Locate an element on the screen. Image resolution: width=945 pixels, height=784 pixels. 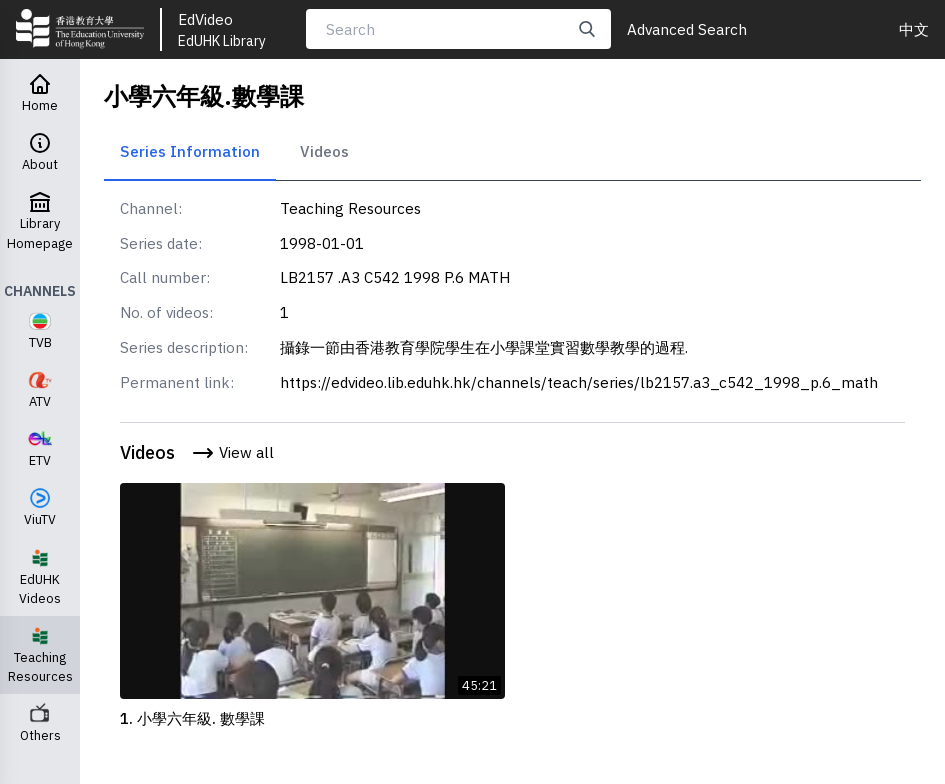
Advanced Search is located at coordinates (687, 29).